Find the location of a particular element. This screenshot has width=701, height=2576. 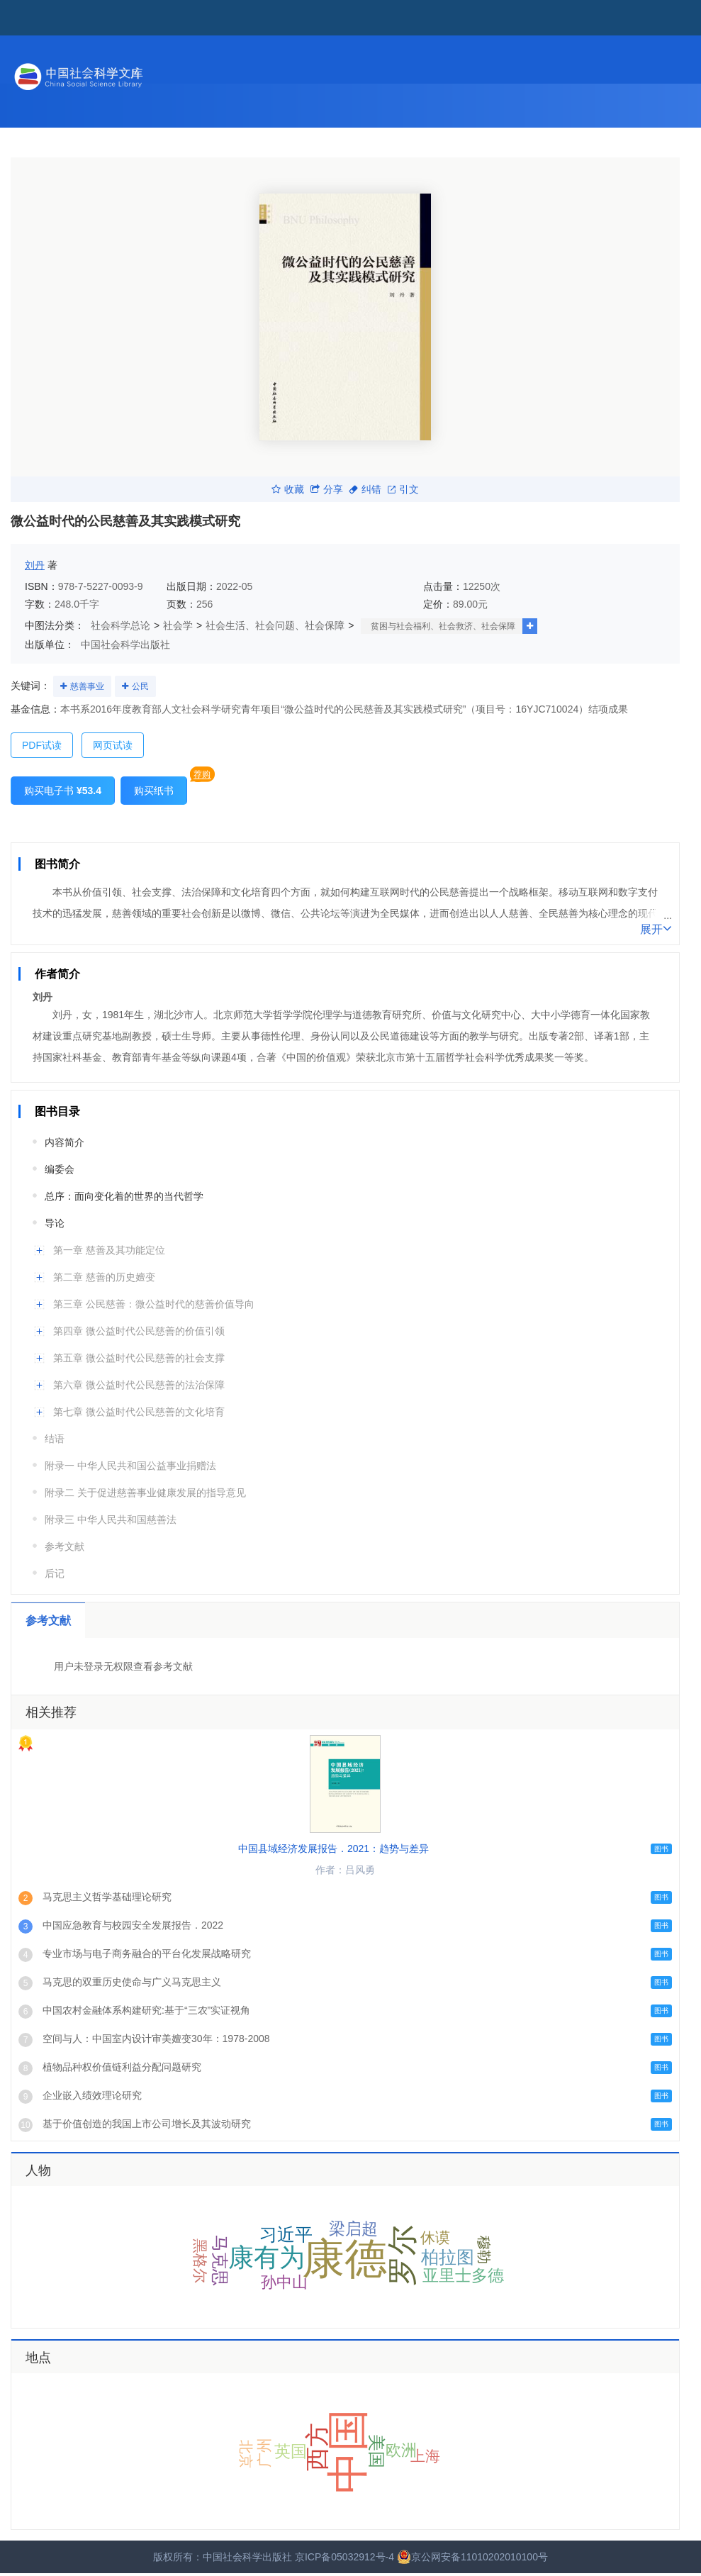

展开 is located at coordinates (656, 928).